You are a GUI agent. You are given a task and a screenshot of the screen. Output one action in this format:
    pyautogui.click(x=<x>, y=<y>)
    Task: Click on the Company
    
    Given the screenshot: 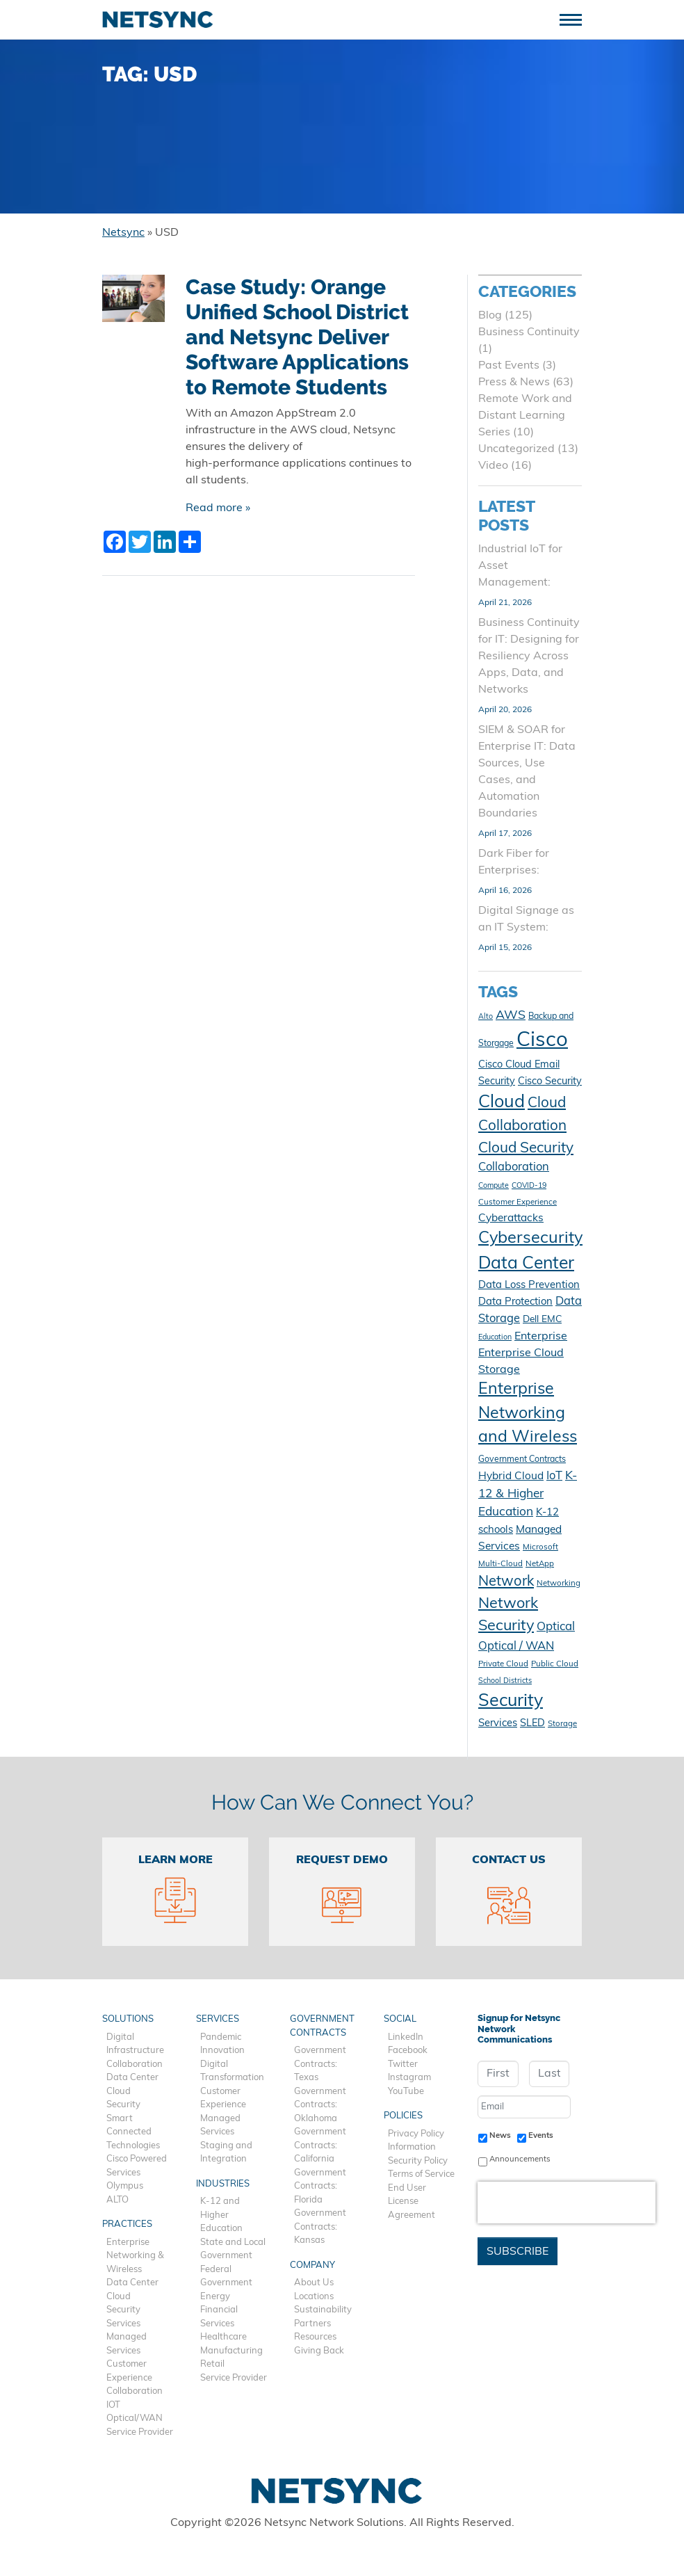 What is the action you would take?
    pyautogui.click(x=312, y=2265)
    